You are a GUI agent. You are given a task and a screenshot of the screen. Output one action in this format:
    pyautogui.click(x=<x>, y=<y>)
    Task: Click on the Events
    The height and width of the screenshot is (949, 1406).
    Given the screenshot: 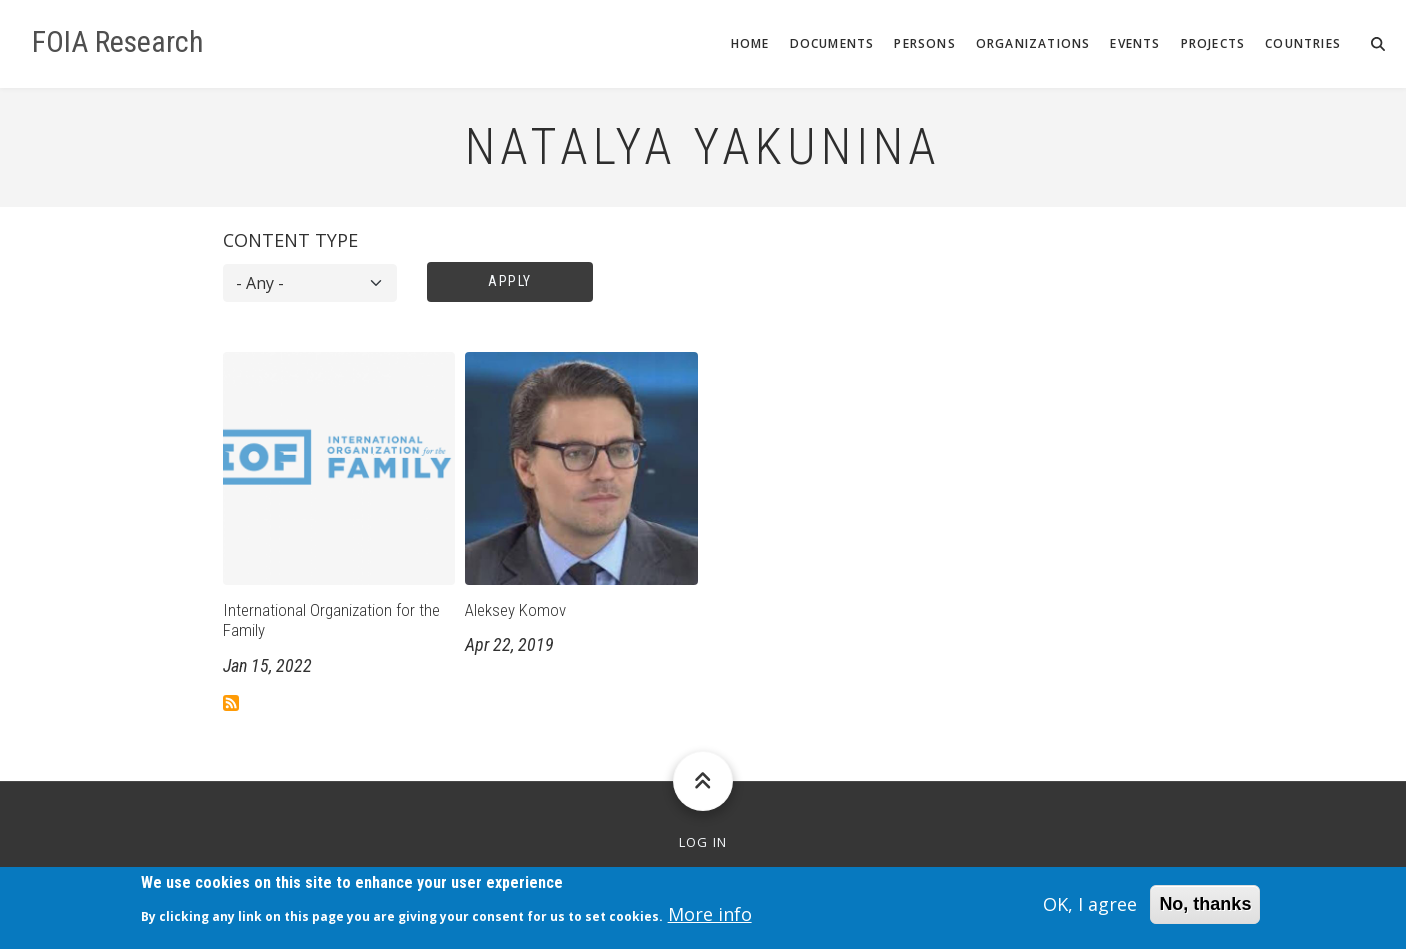 What is the action you would take?
    pyautogui.click(x=1135, y=43)
    